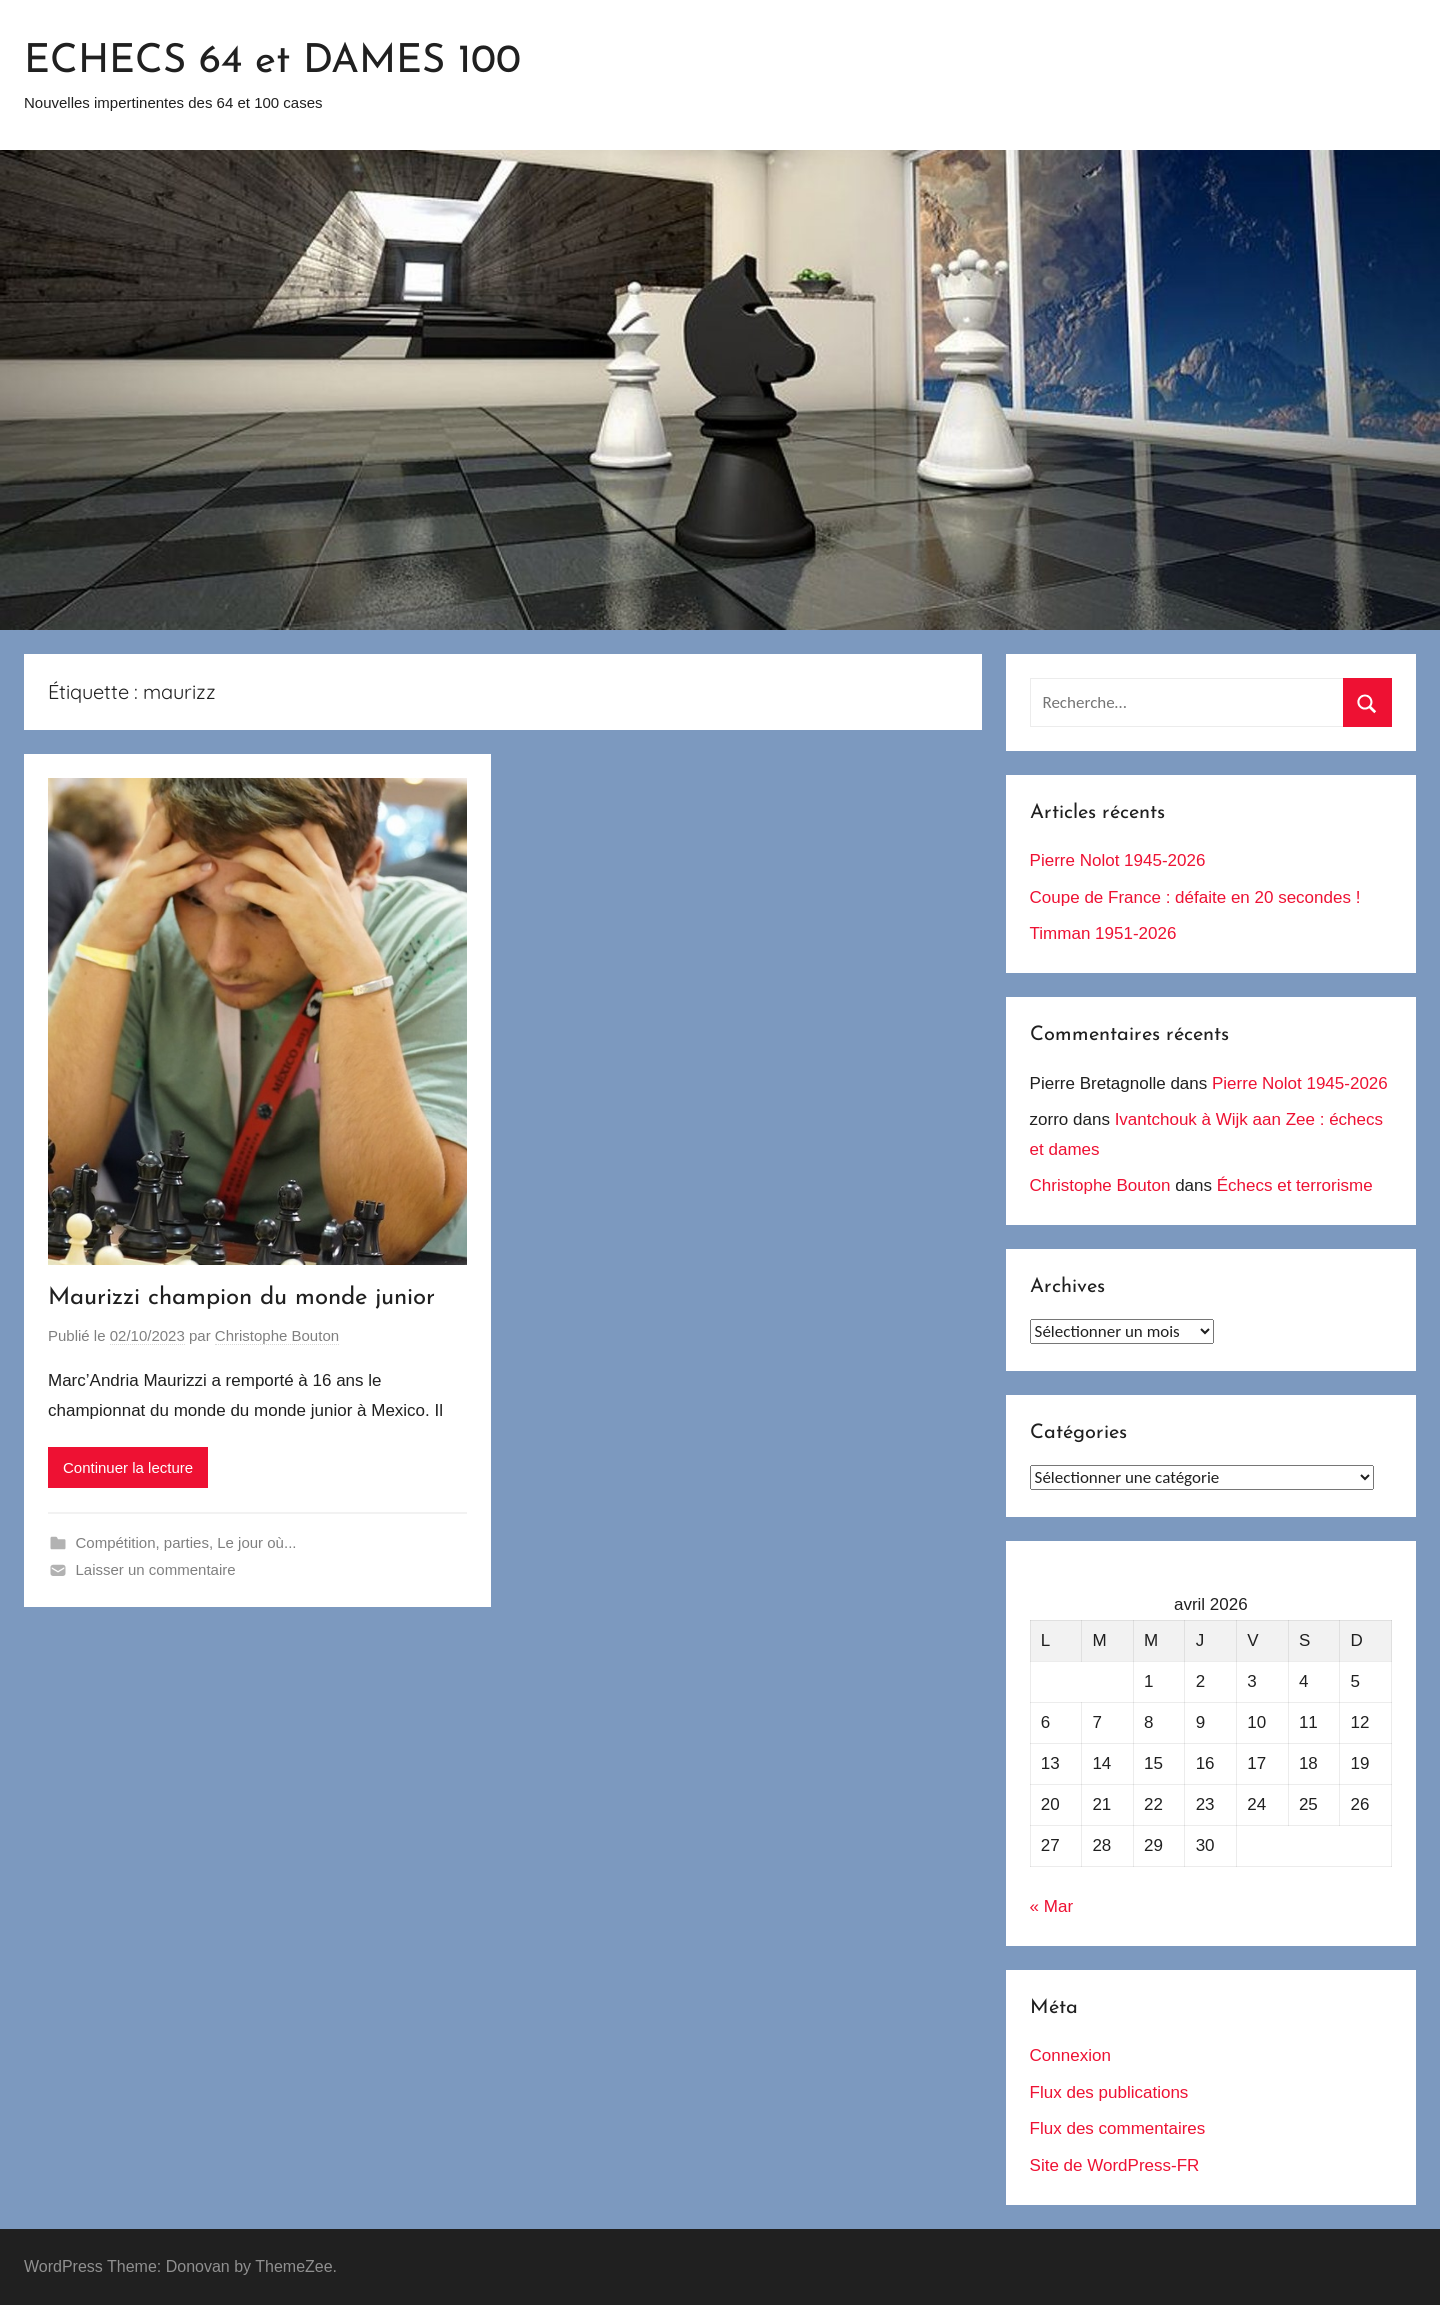 The height and width of the screenshot is (2305, 1440). Describe the element at coordinates (1115, 2165) in the screenshot. I see `Site de WordPress-FR` at that location.